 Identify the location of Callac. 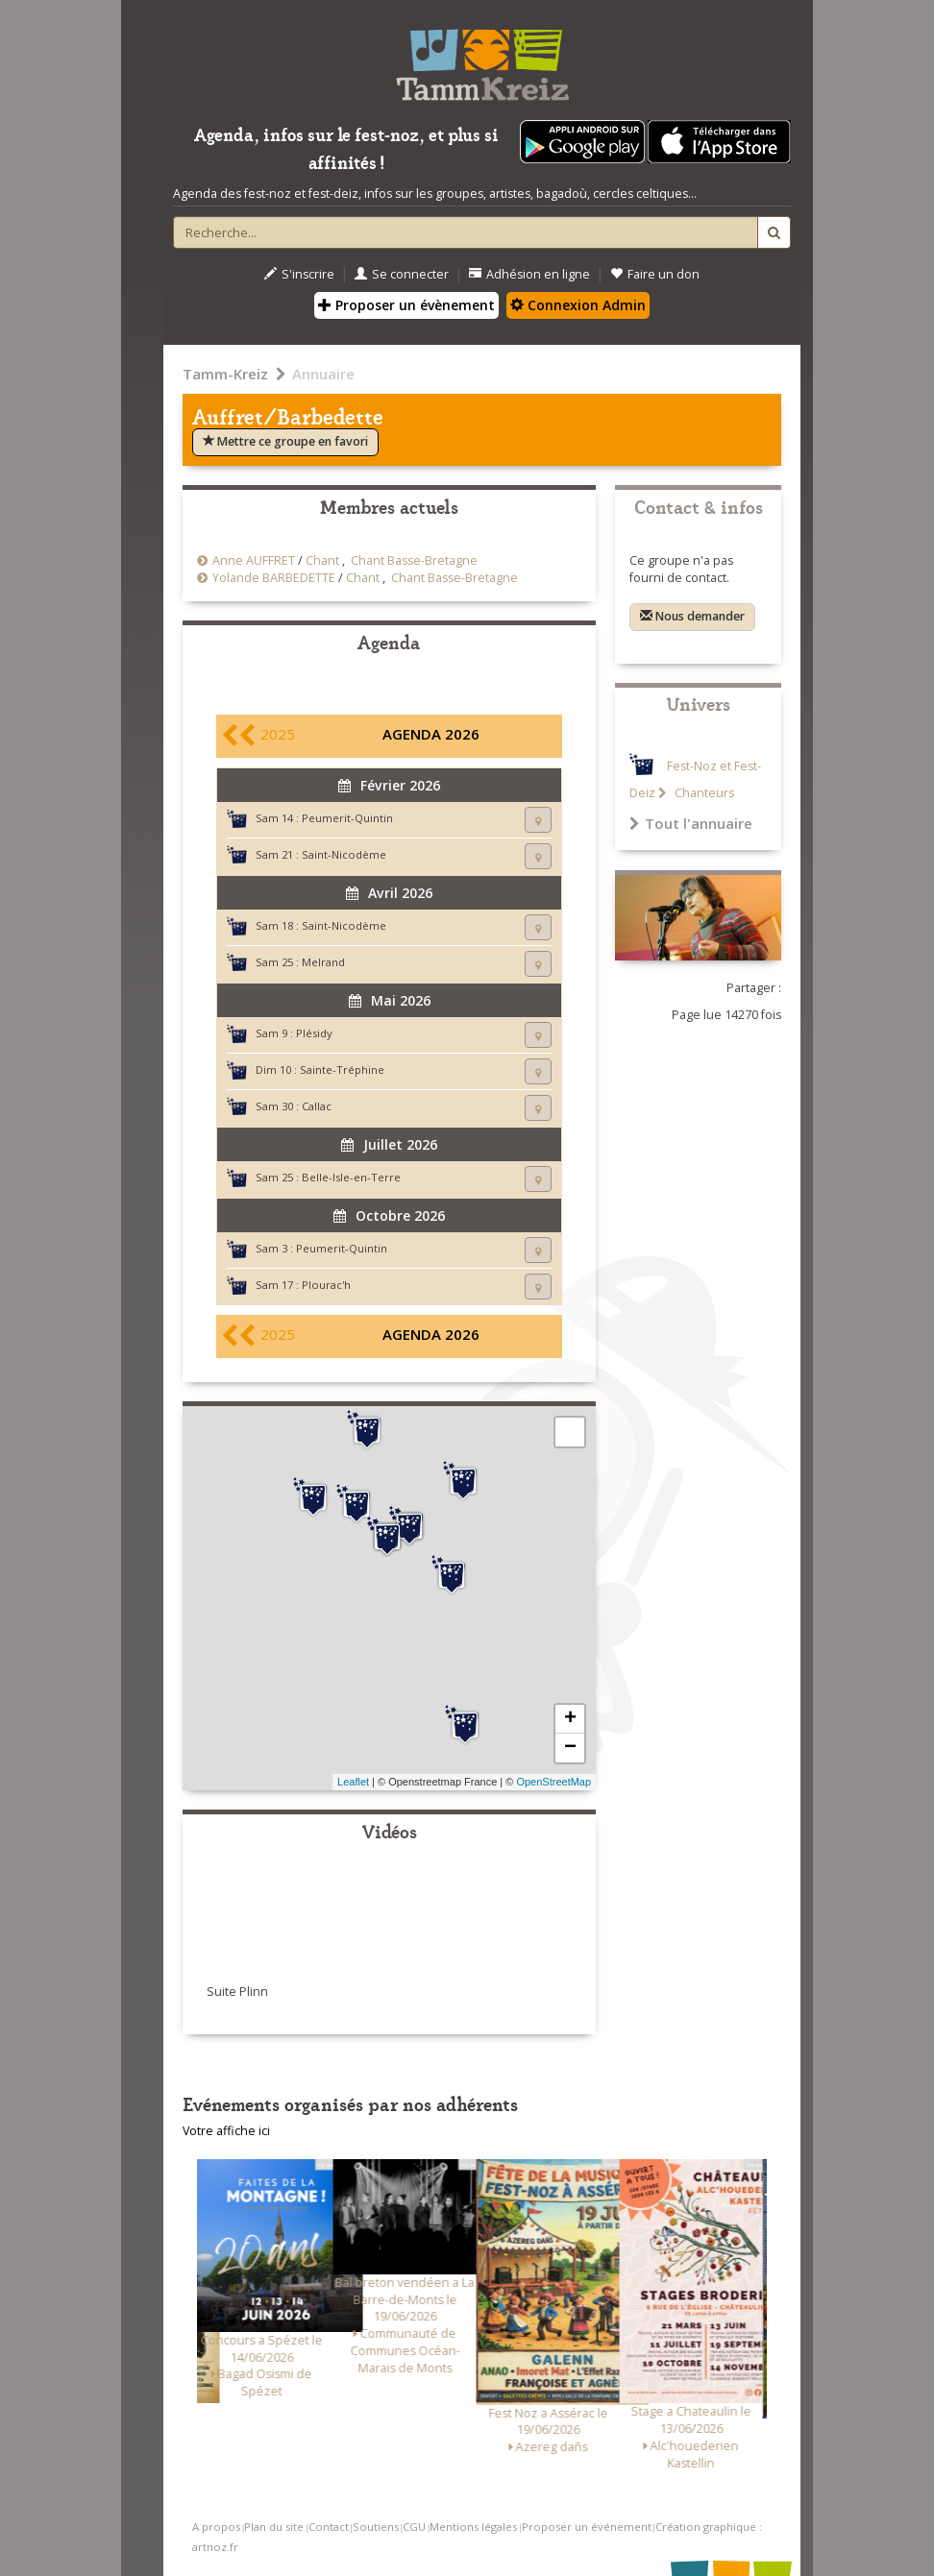
(317, 1106).